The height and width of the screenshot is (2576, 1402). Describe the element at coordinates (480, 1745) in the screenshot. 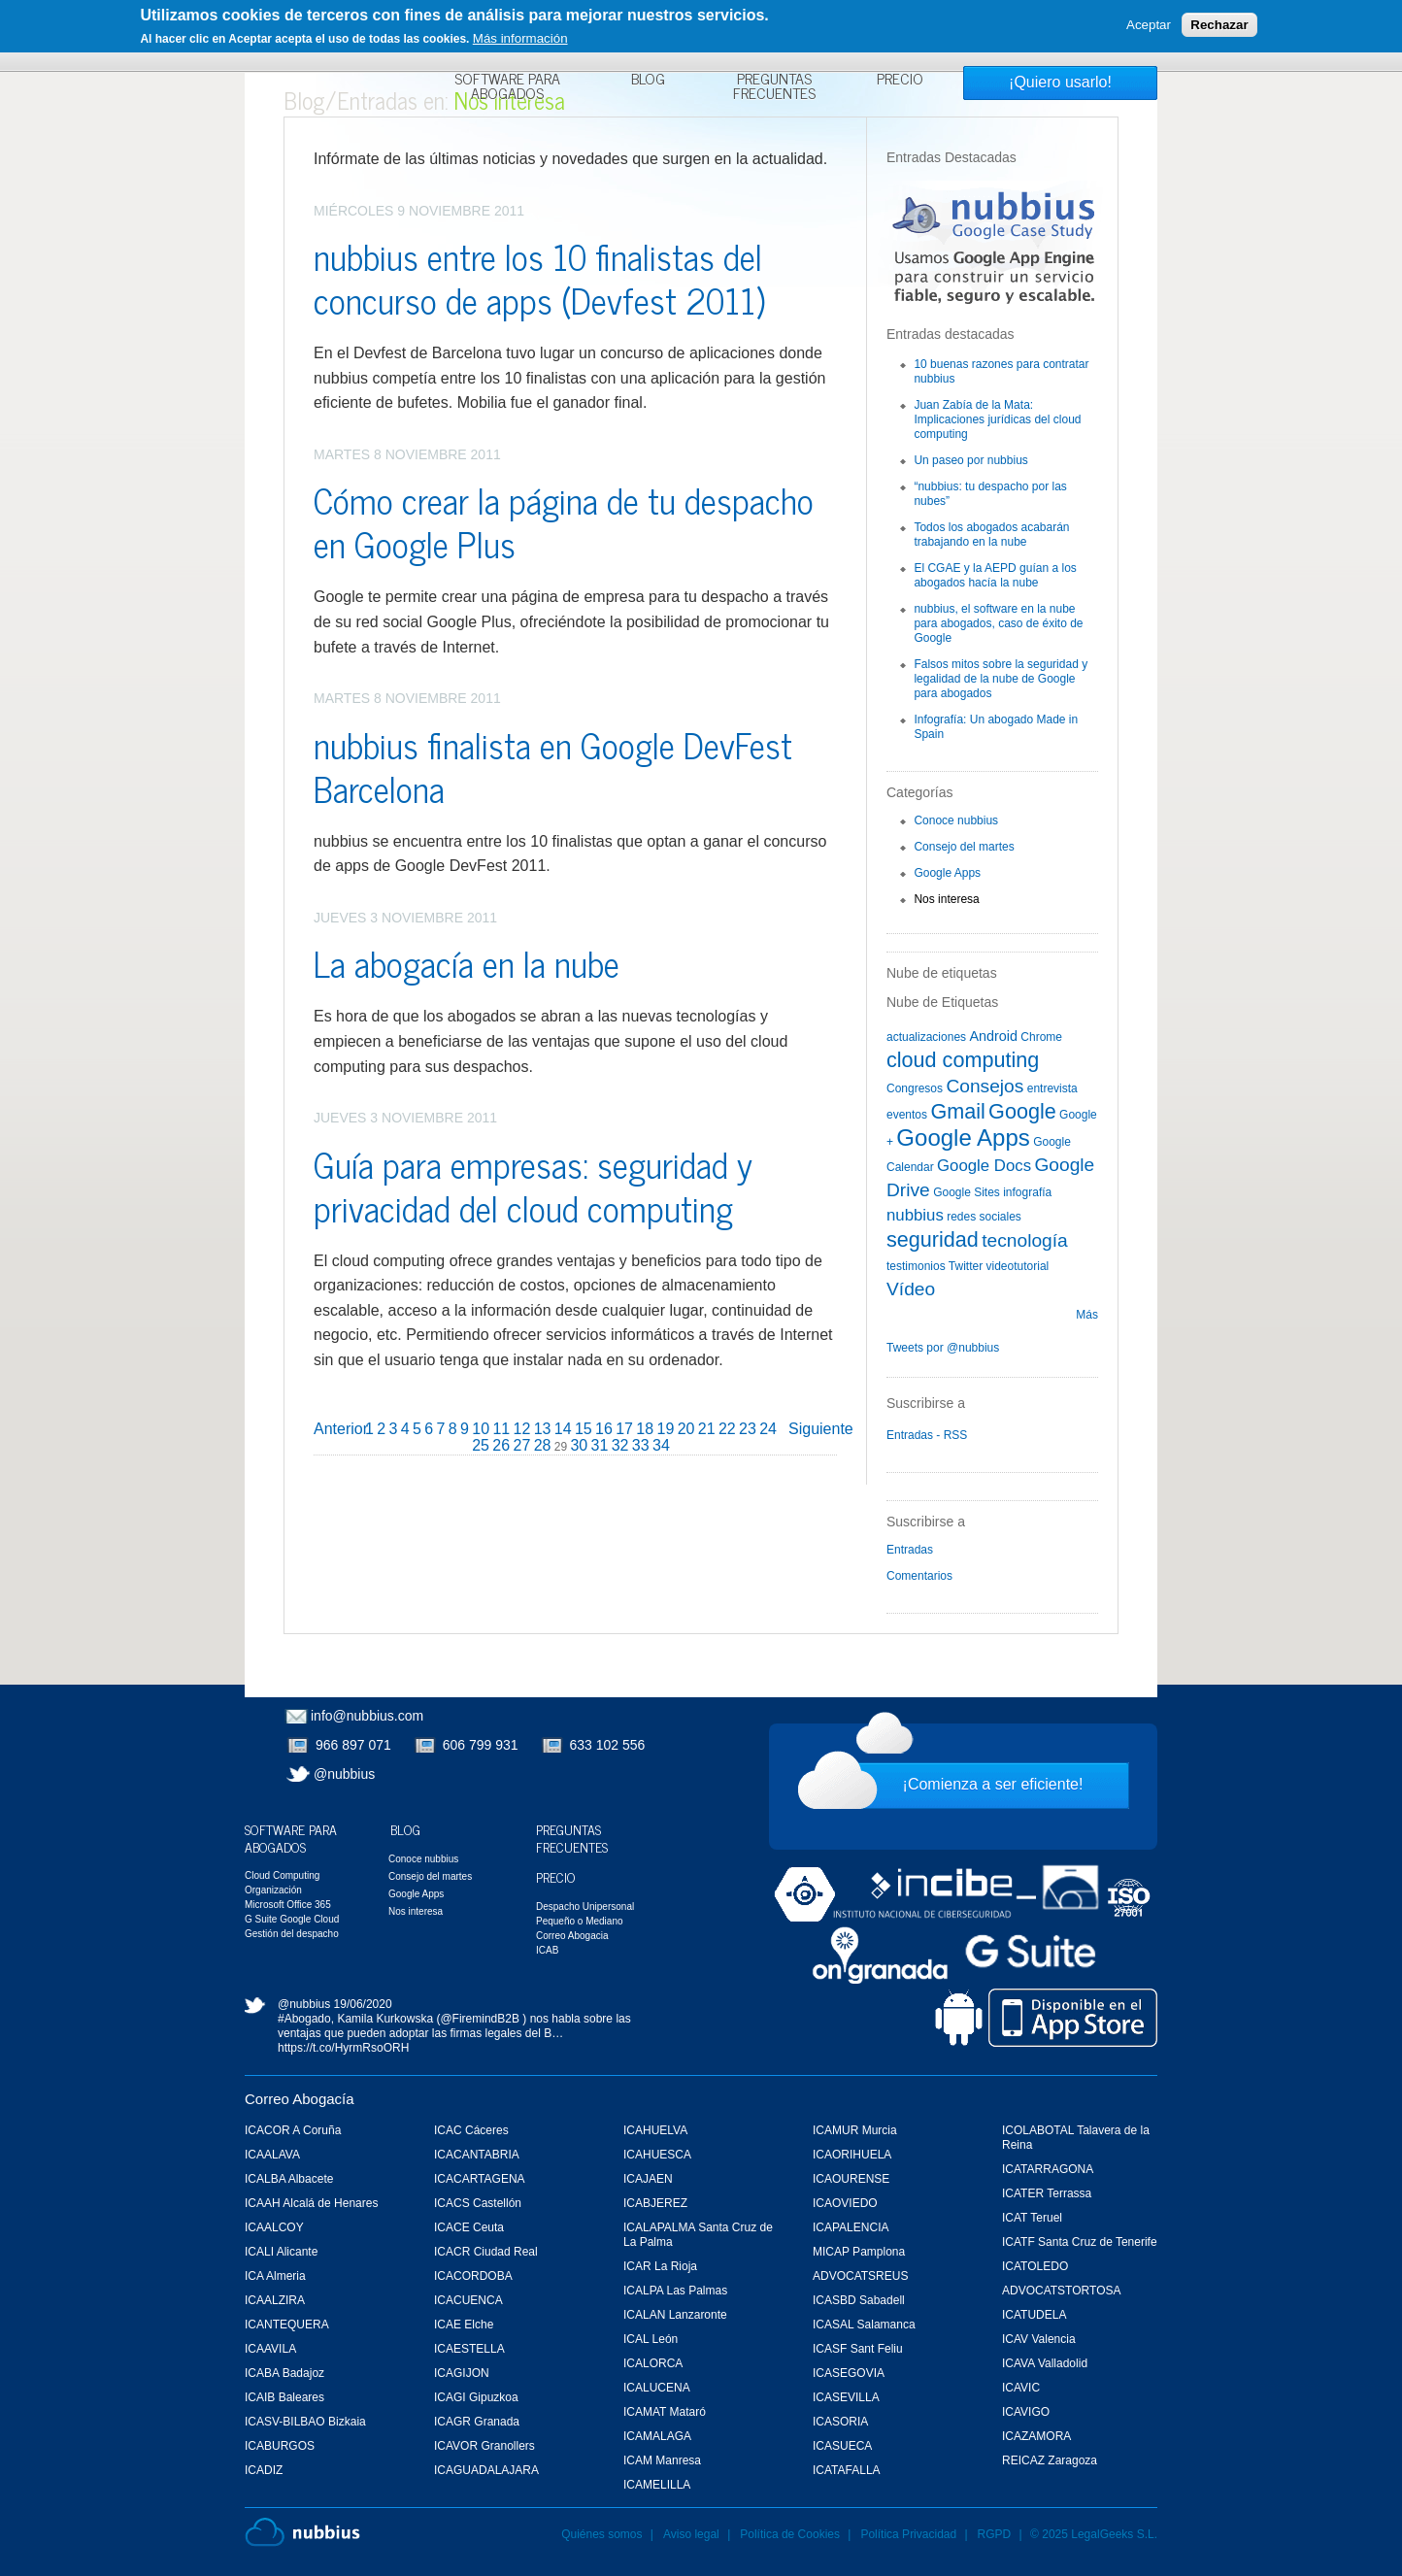

I see `606 799 931` at that location.